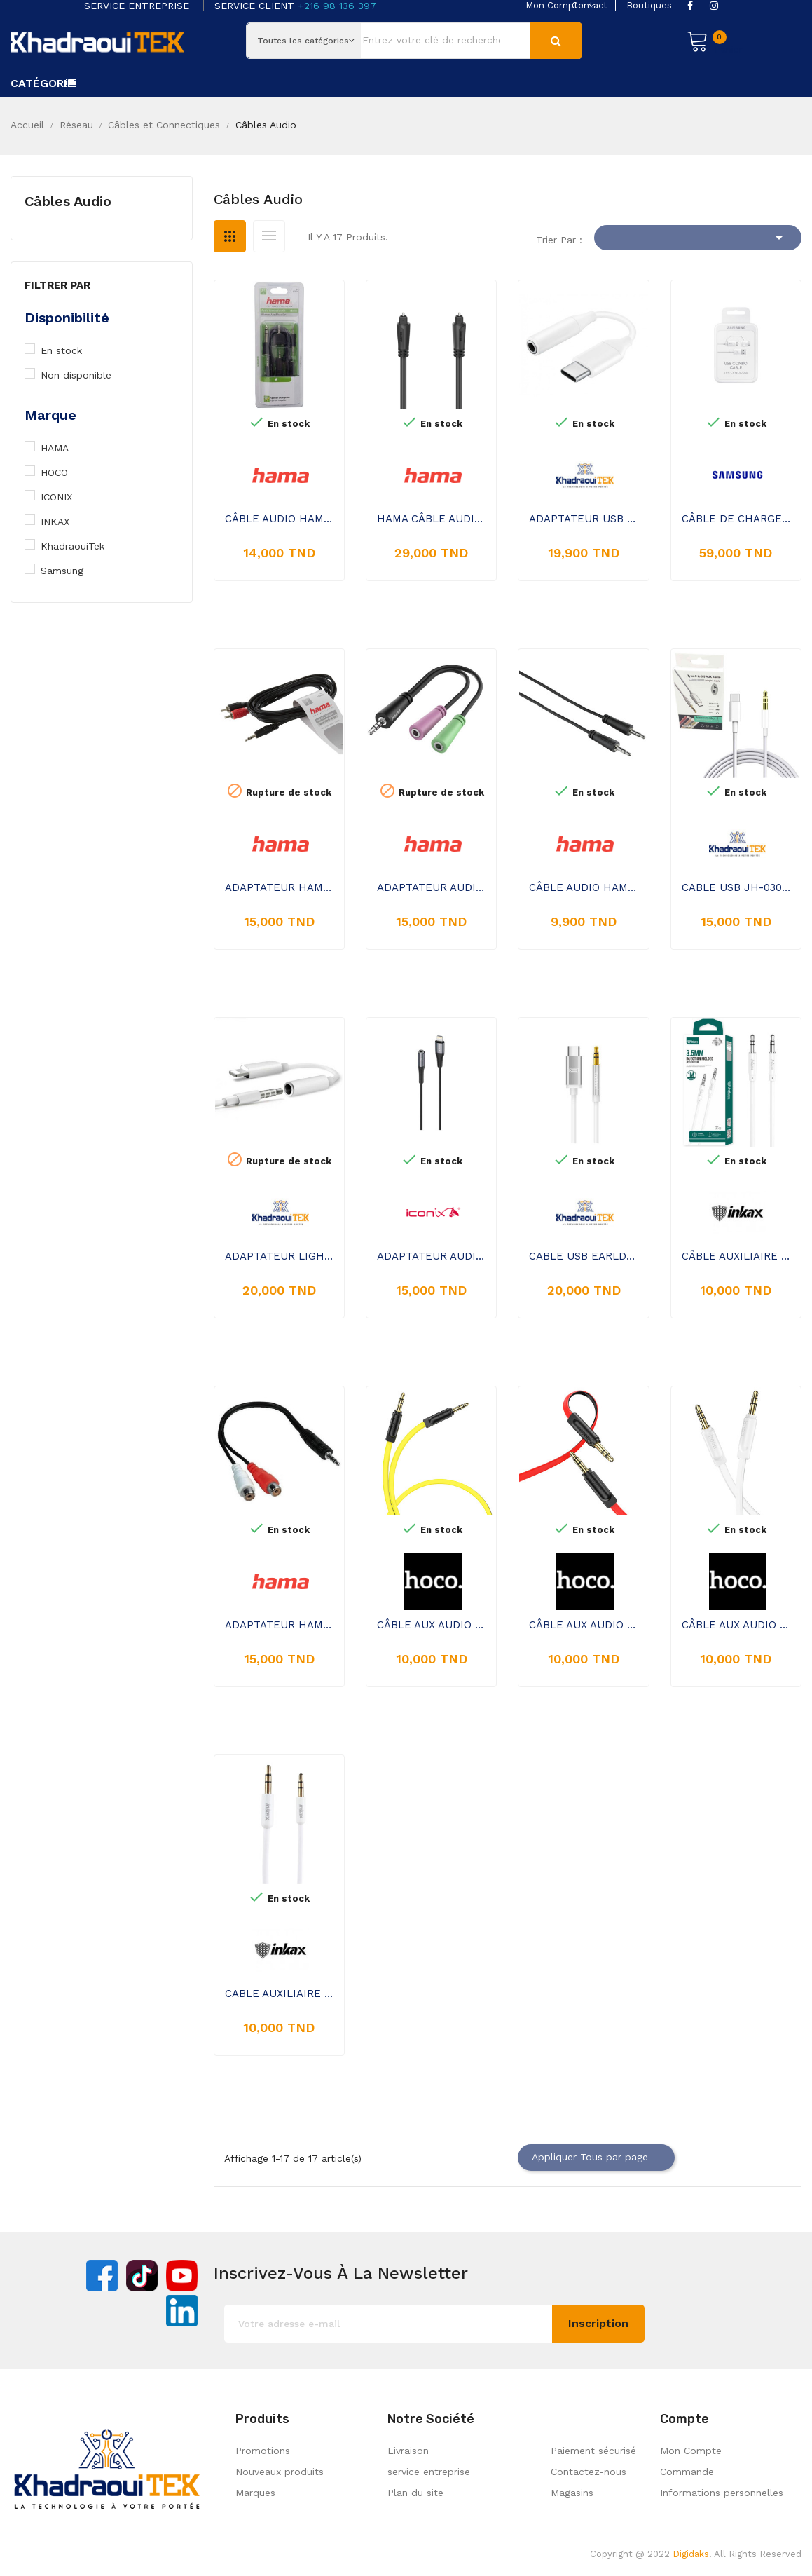  What do you see at coordinates (572, 2492) in the screenshot?
I see `Magasins` at bounding box center [572, 2492].